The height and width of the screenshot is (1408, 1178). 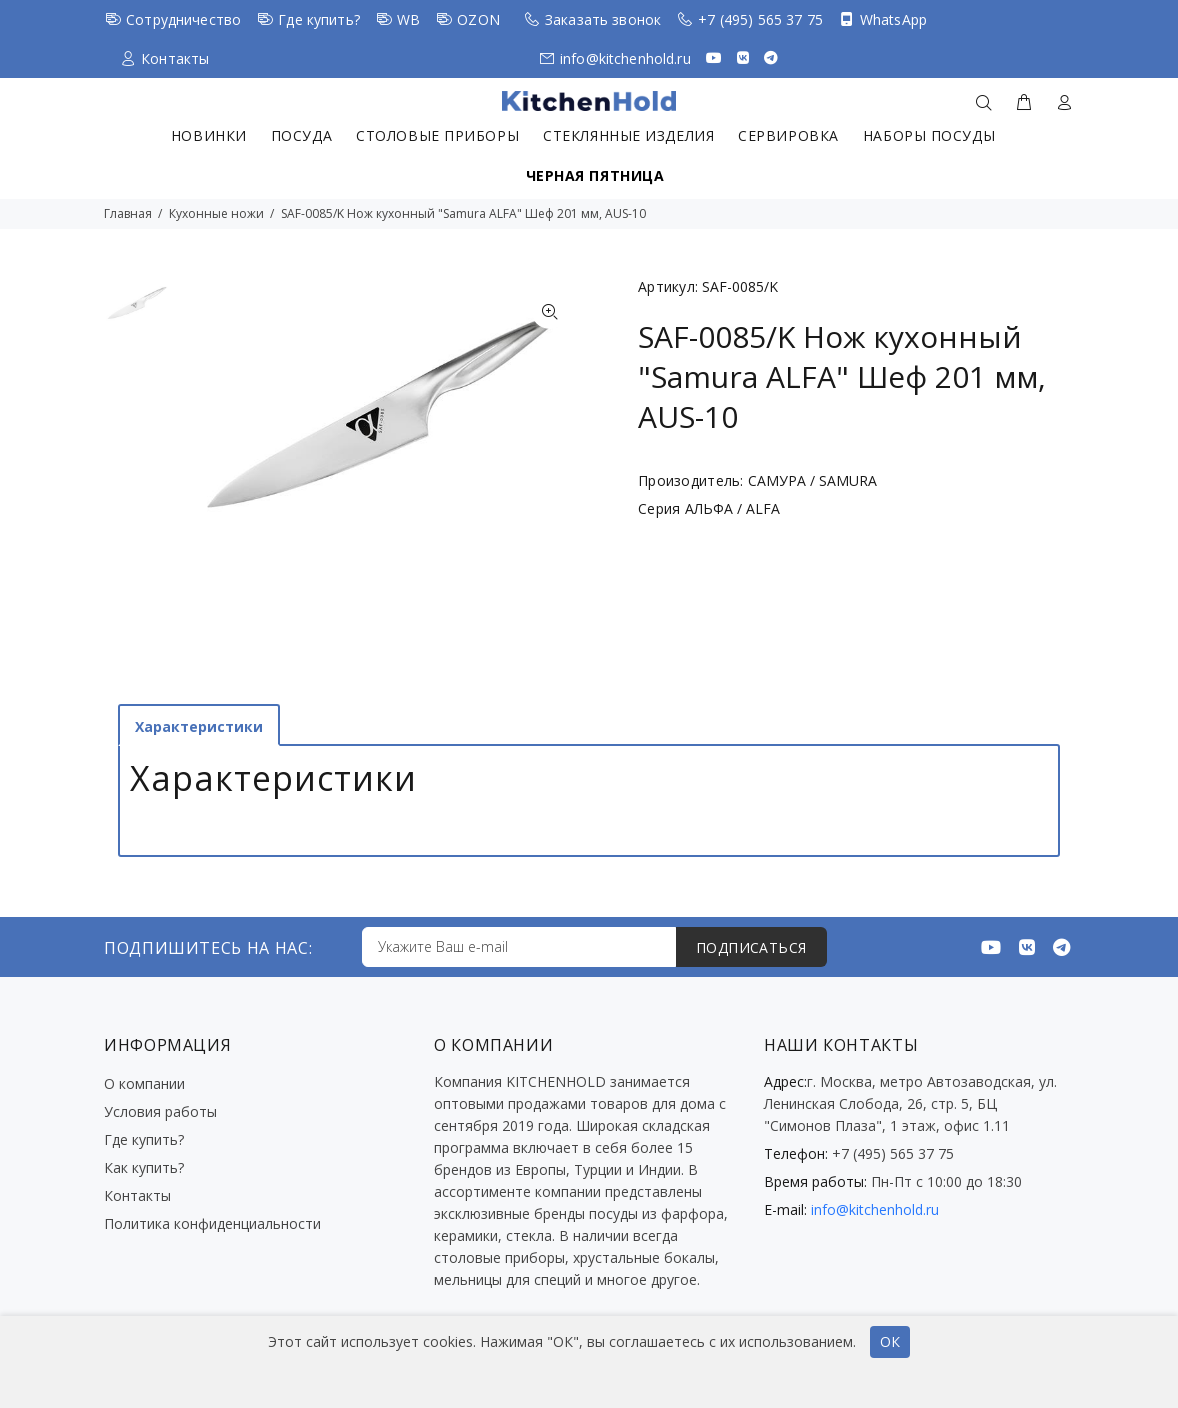 What do you see at coordinates (175, 58) in the screenshot?
I see `Контакты` at bounding box center [175, 58].